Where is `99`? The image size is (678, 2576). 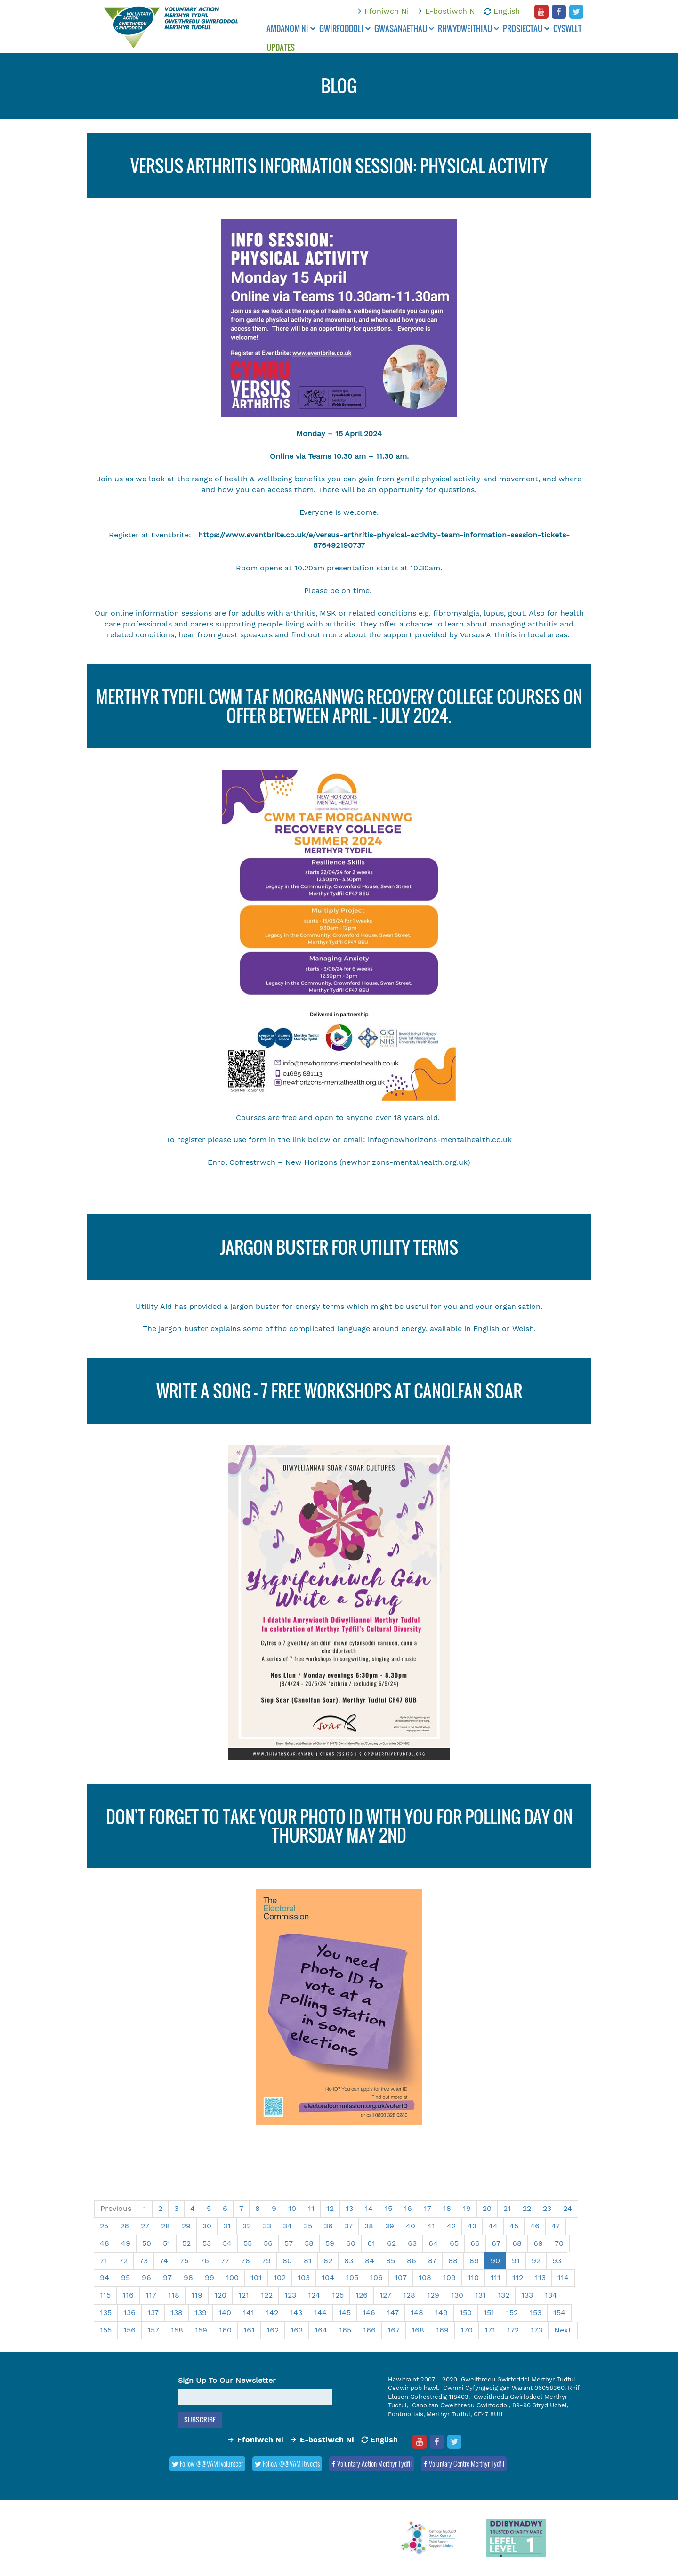
99 is located at coordinates (209, 2277).